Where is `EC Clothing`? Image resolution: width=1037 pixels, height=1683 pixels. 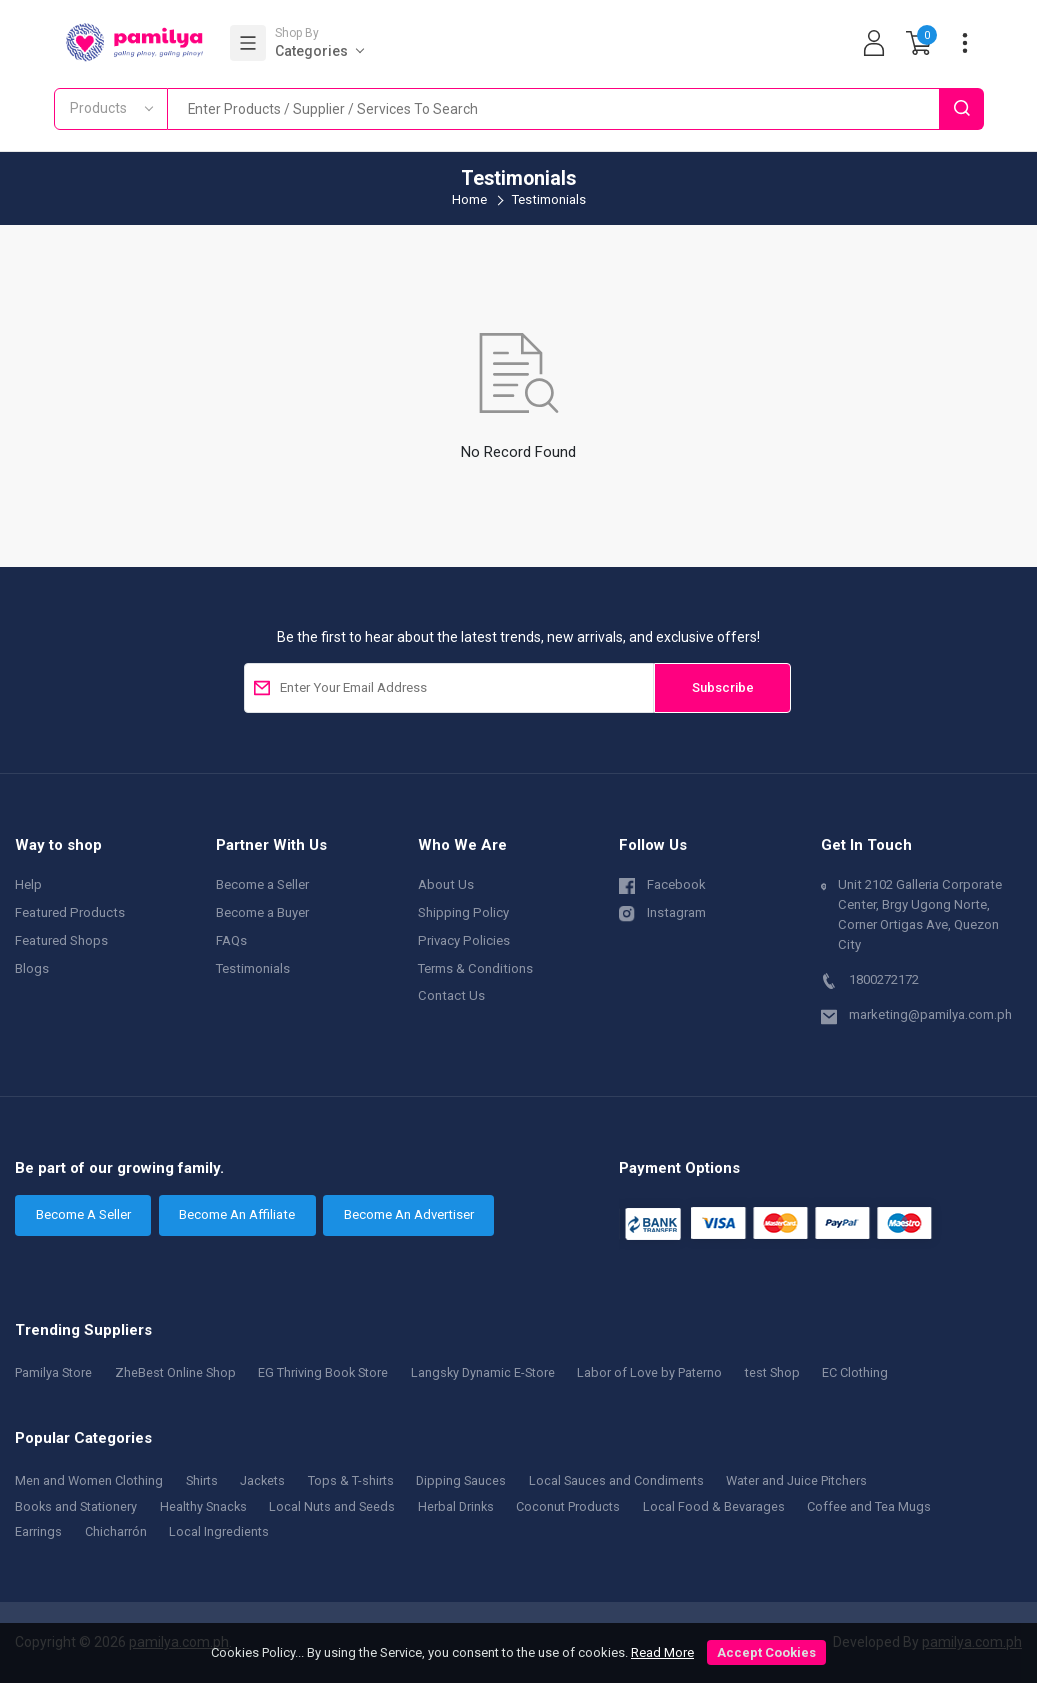
EC Clothing is located at coordinates (875, 1372).